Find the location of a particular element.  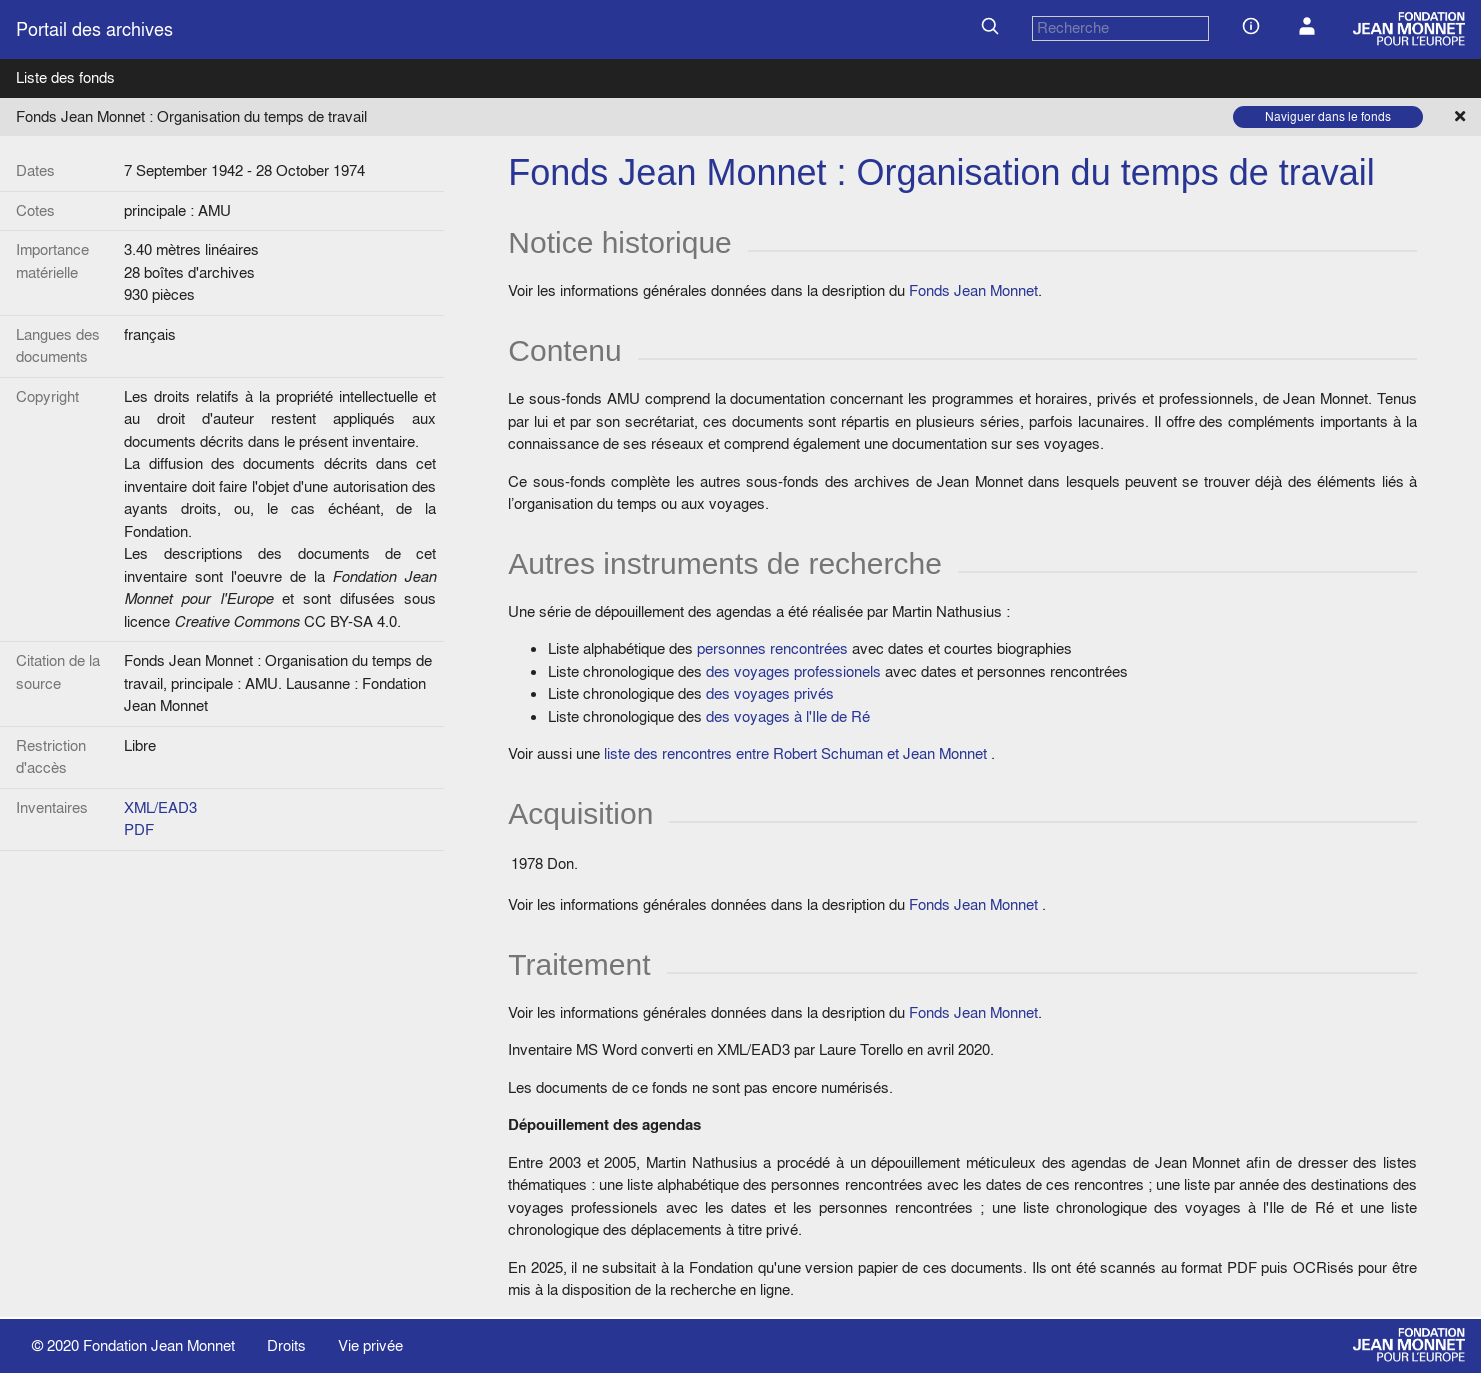

PDF is located at coordinates (139, 829).